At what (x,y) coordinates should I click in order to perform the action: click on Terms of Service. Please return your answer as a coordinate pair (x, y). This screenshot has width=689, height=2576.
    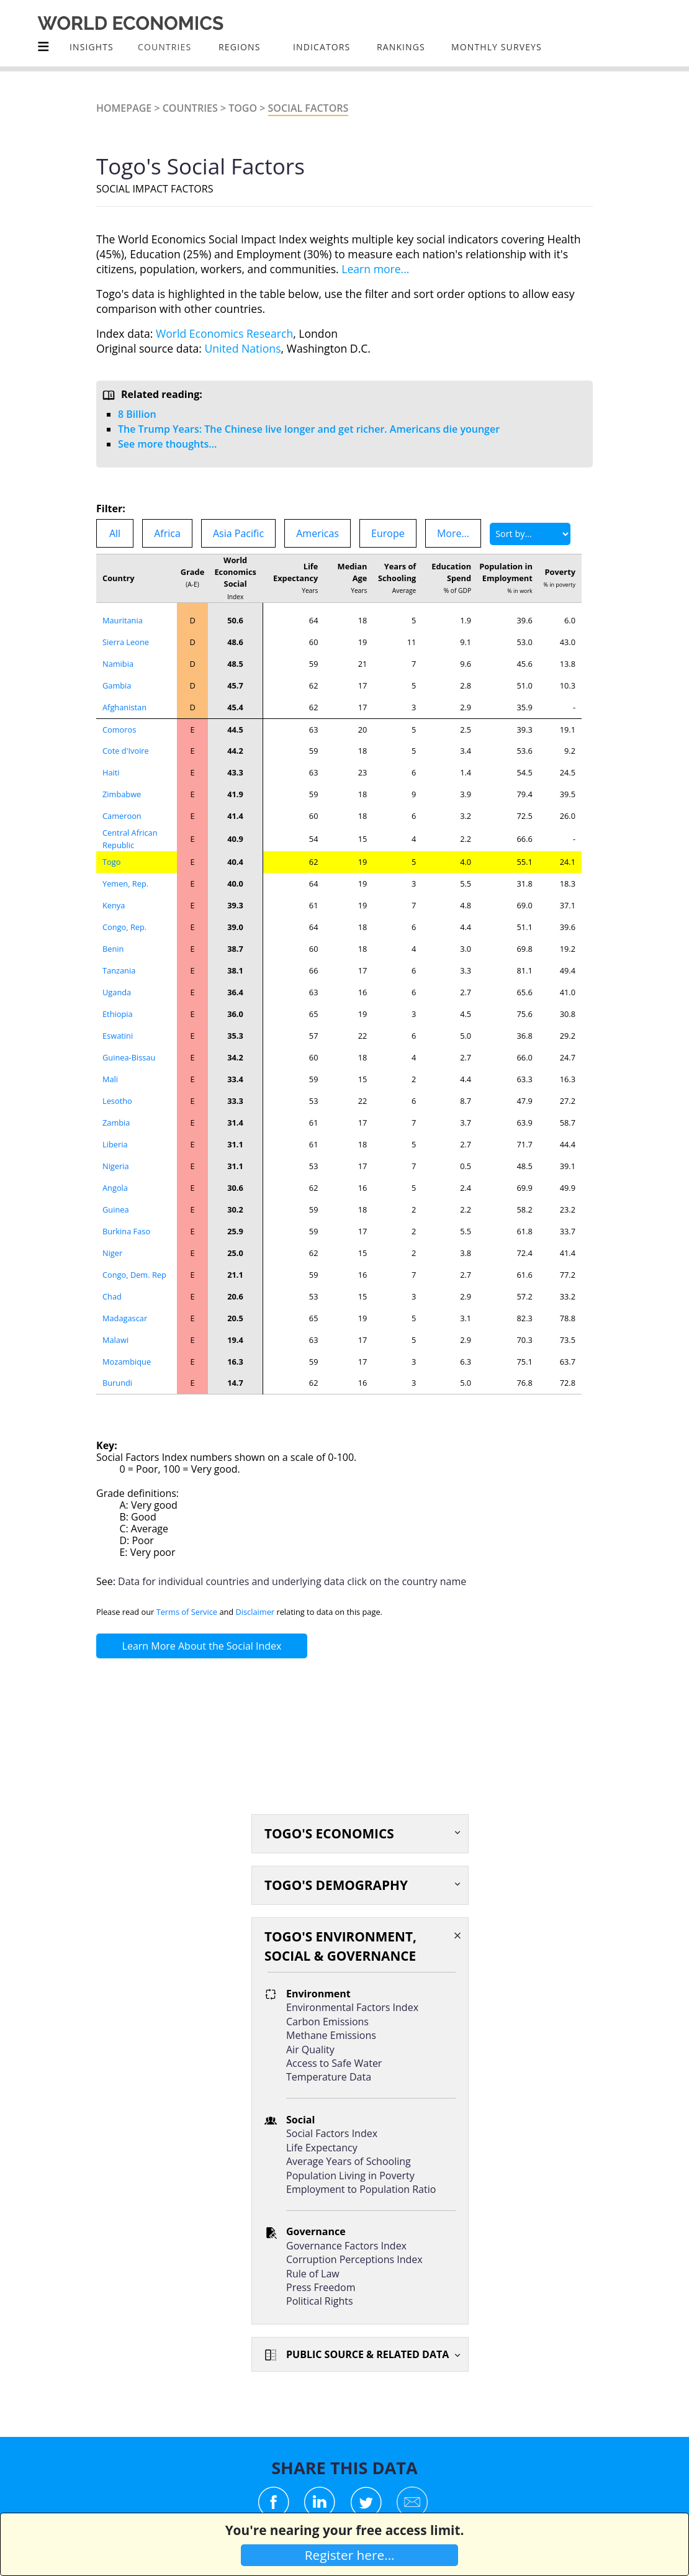
    Looking at the image, I should click on (186, 1611).